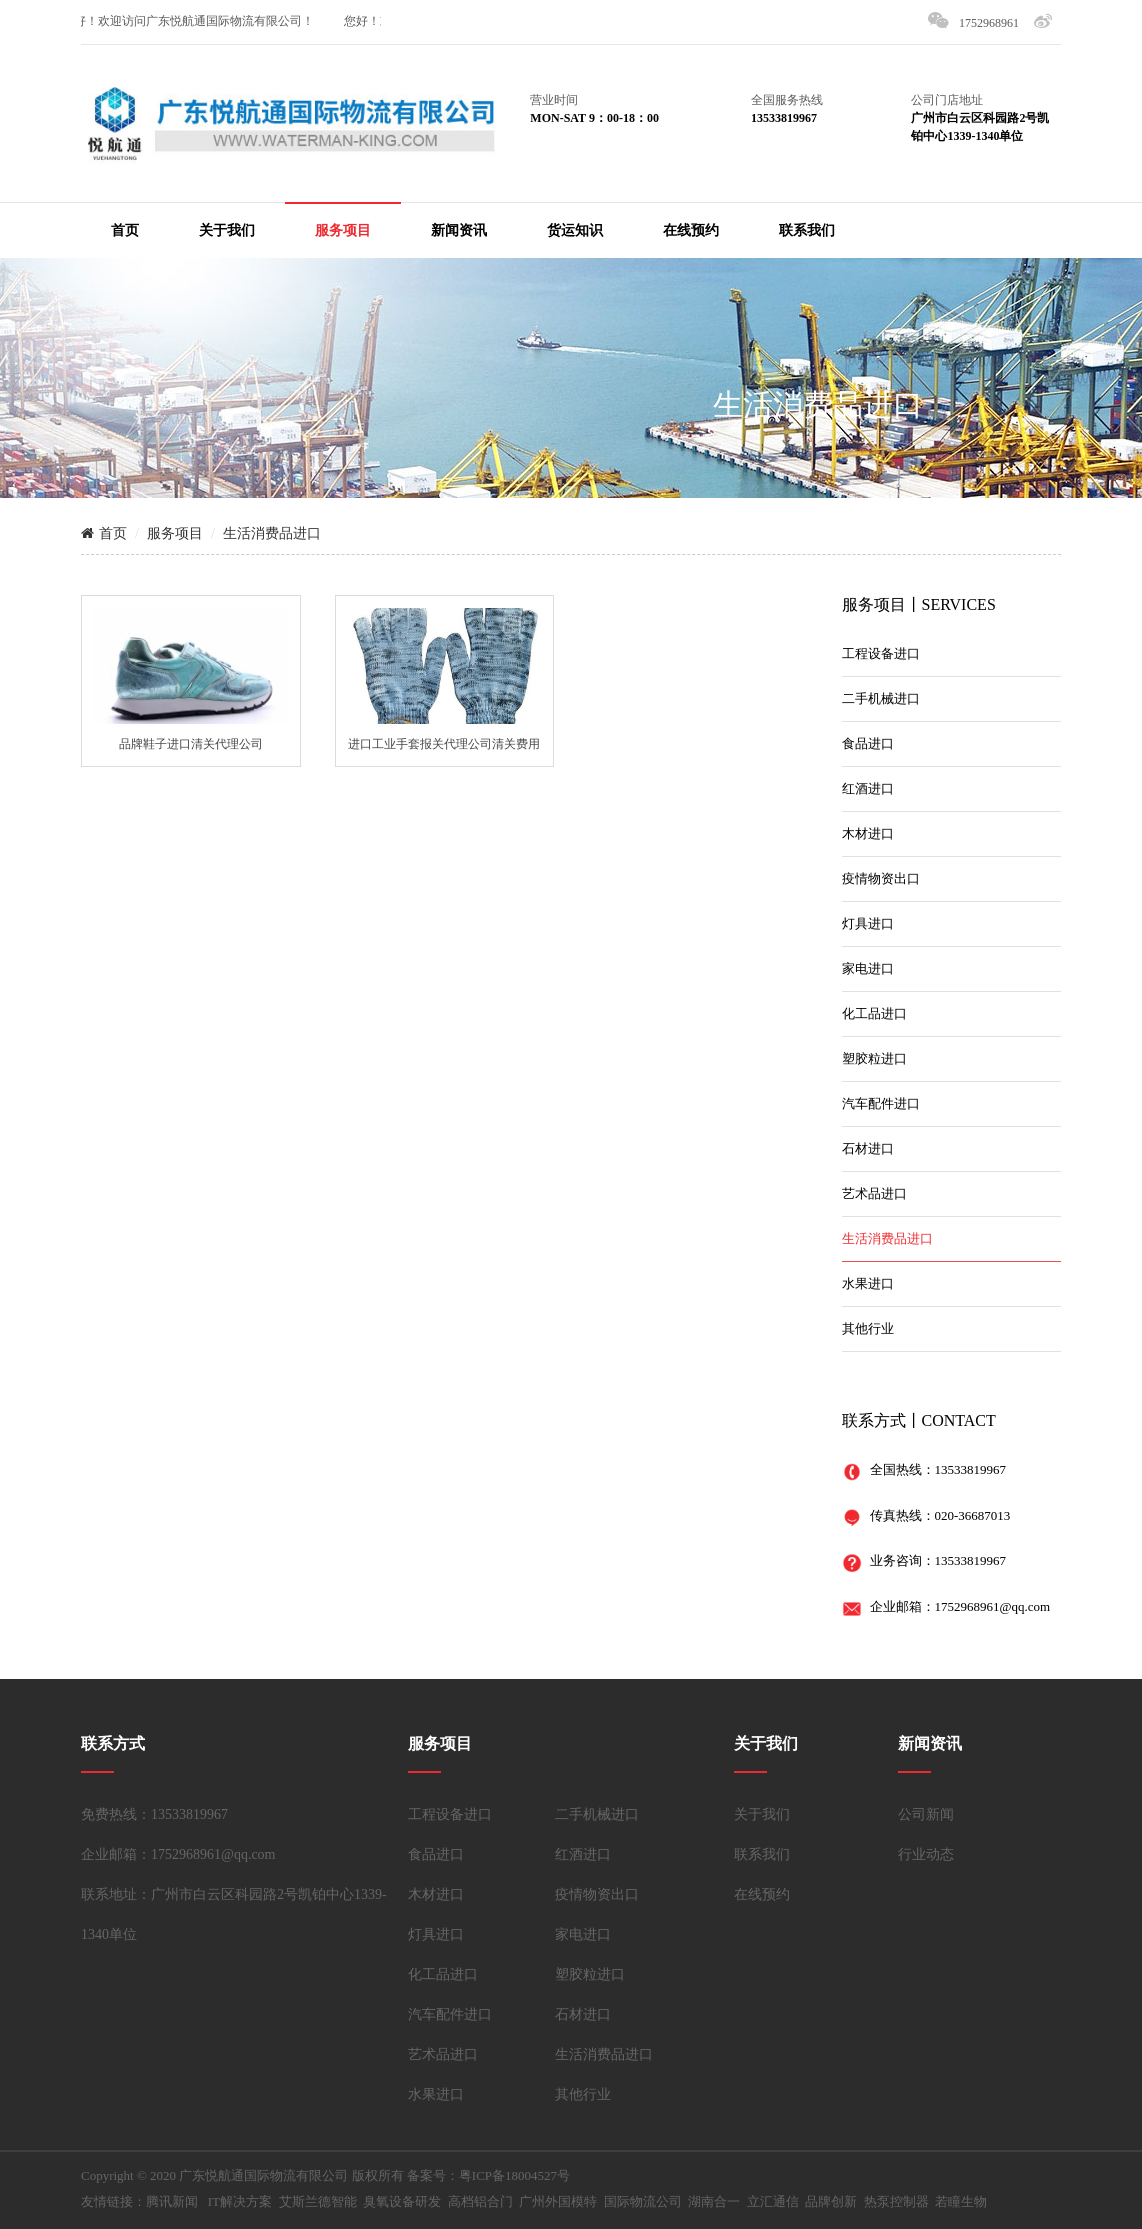 This screenshot has width=1142, height=2229. I want to click on 汽车配件进口, so click(881, 1103).